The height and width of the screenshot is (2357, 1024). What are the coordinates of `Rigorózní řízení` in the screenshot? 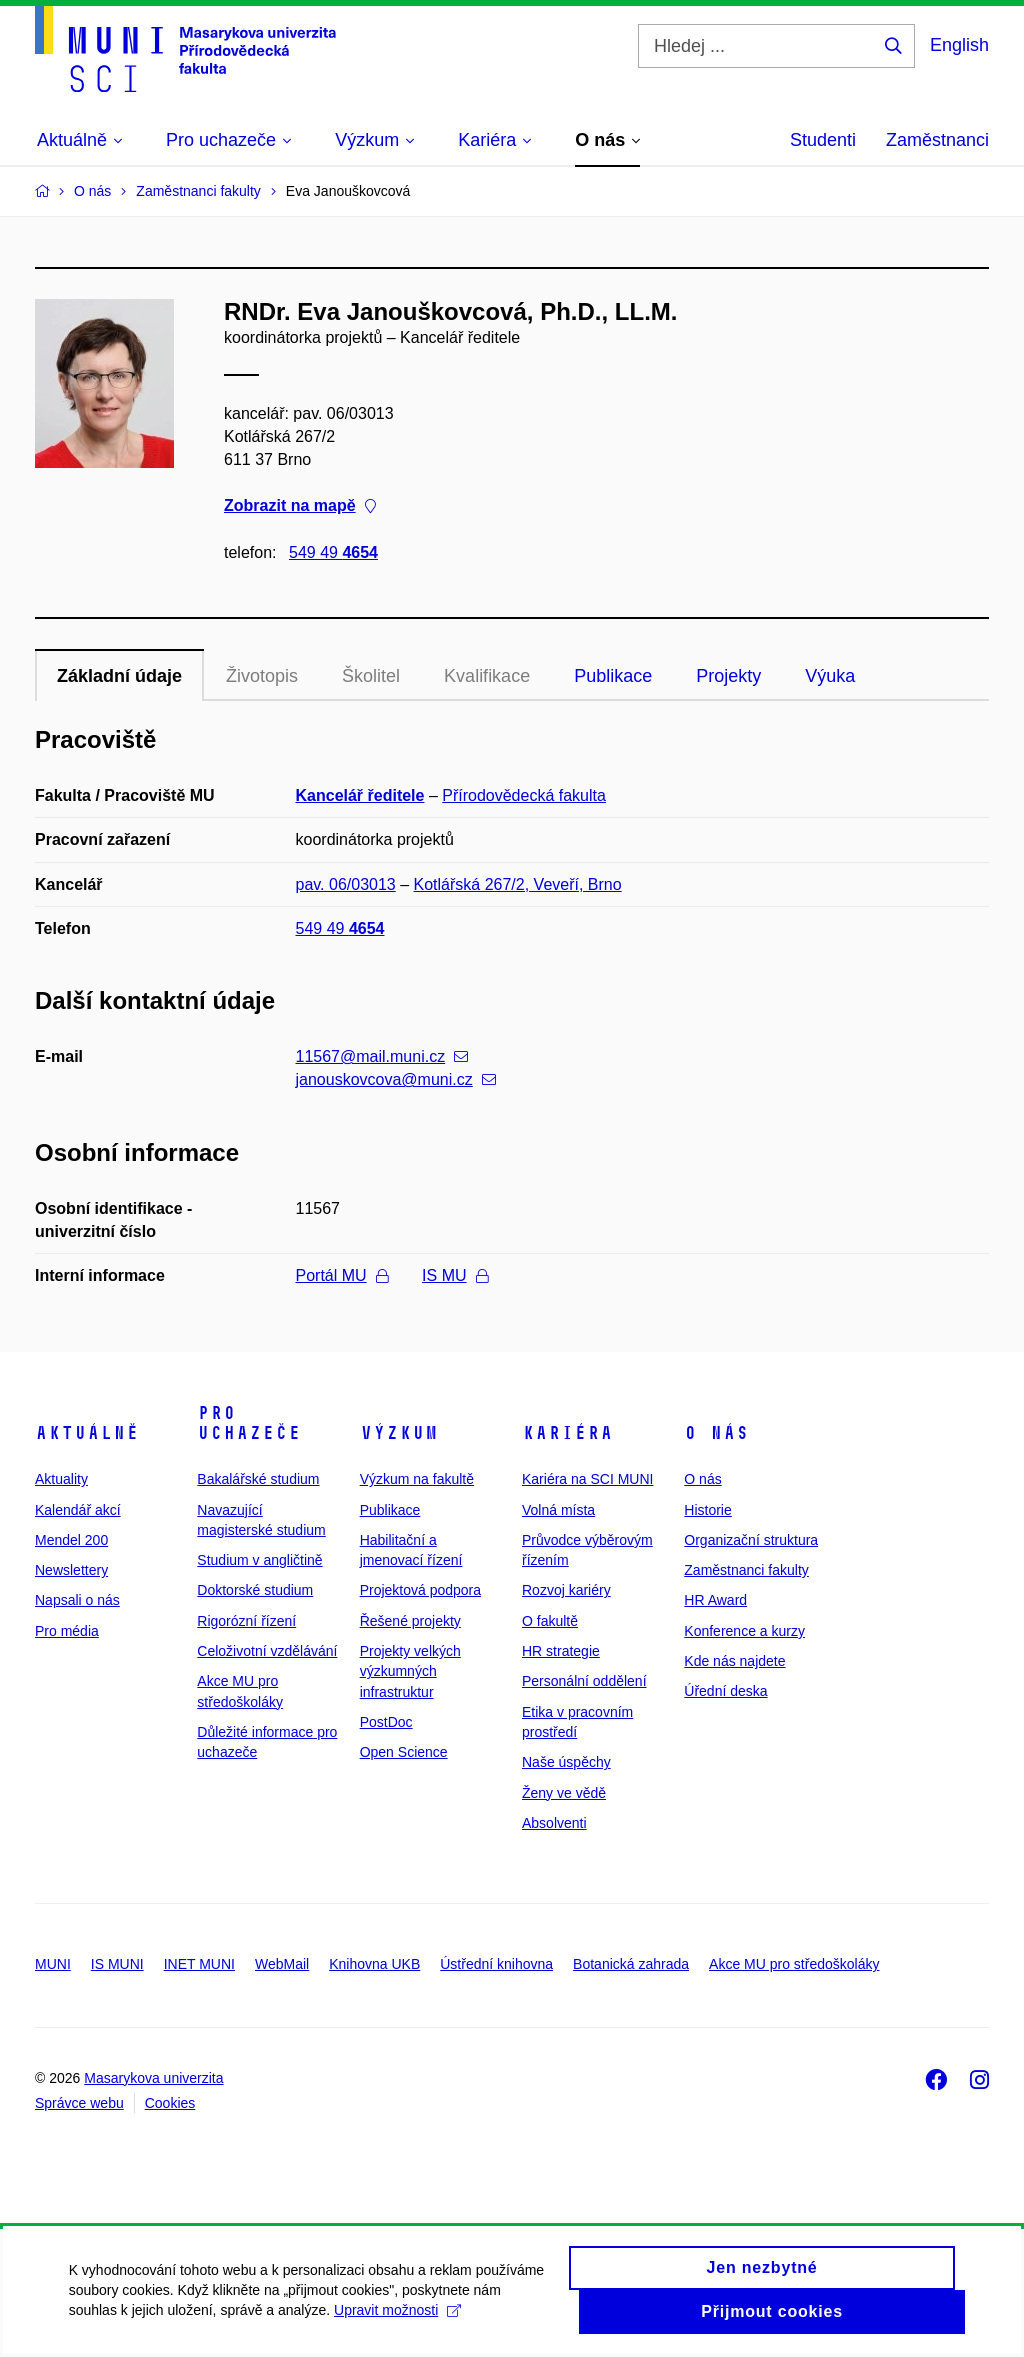 It's located at (246, 1621).